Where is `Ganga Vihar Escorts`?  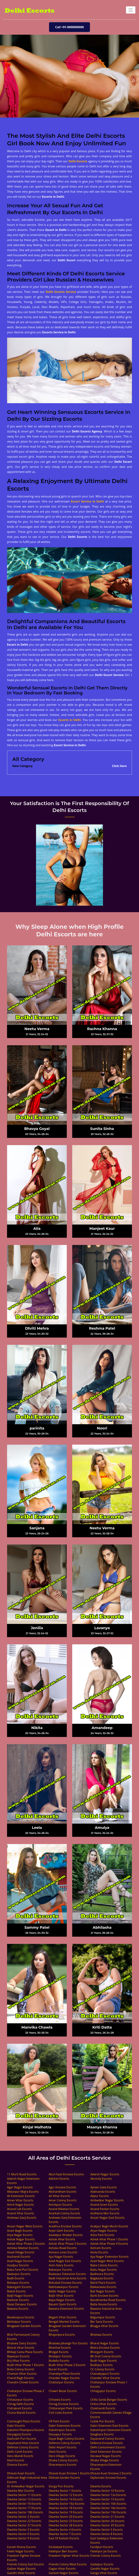
Ganga Vihar Escorts is located at coordinates (103, 2573).